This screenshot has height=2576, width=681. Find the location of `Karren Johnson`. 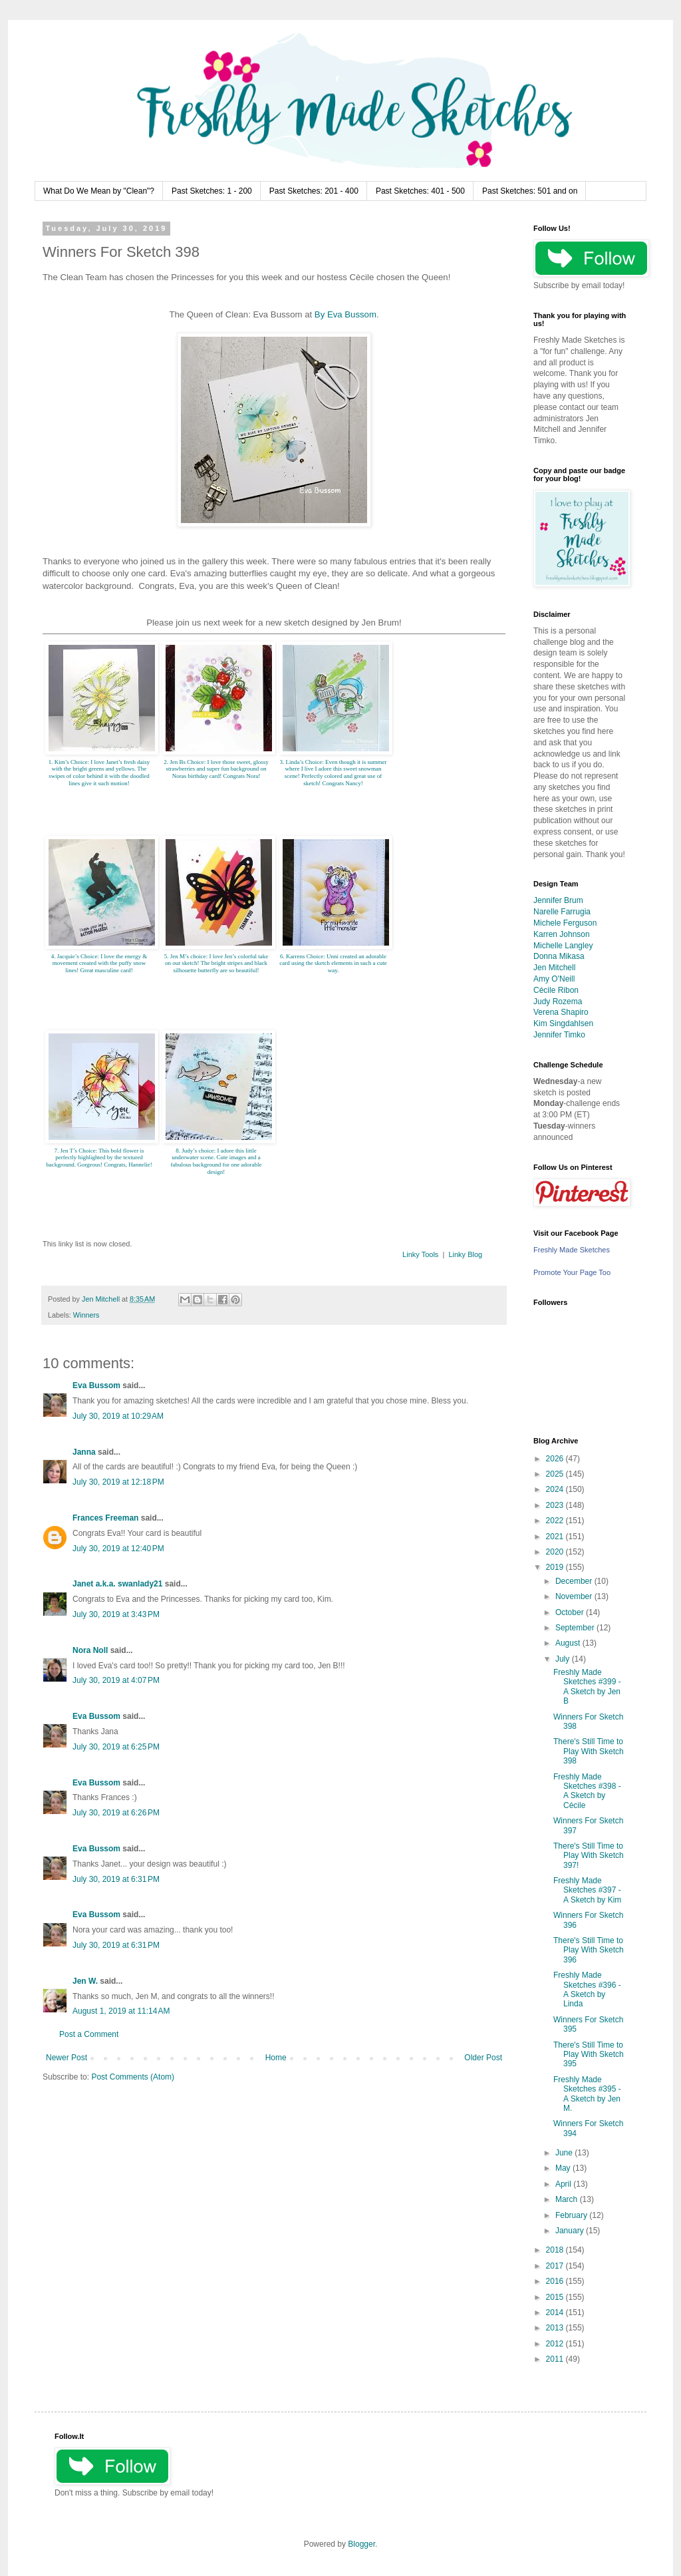

Karren Johnson is located at coordinates (561, 934).